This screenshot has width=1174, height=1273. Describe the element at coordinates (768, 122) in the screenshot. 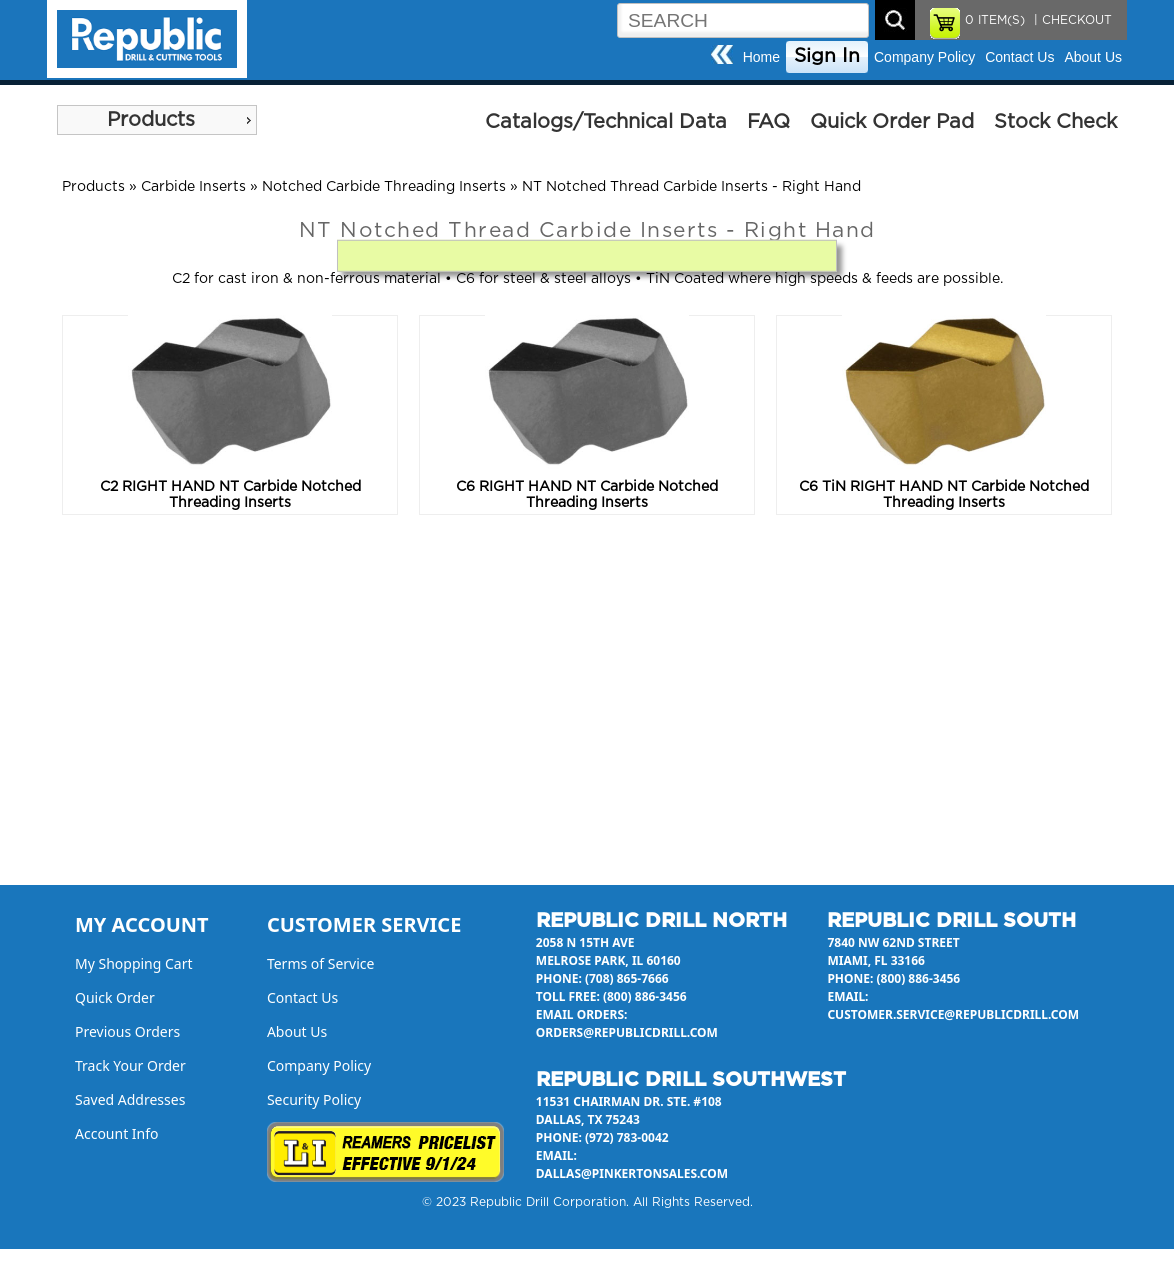

I see `FAQ` at that location.